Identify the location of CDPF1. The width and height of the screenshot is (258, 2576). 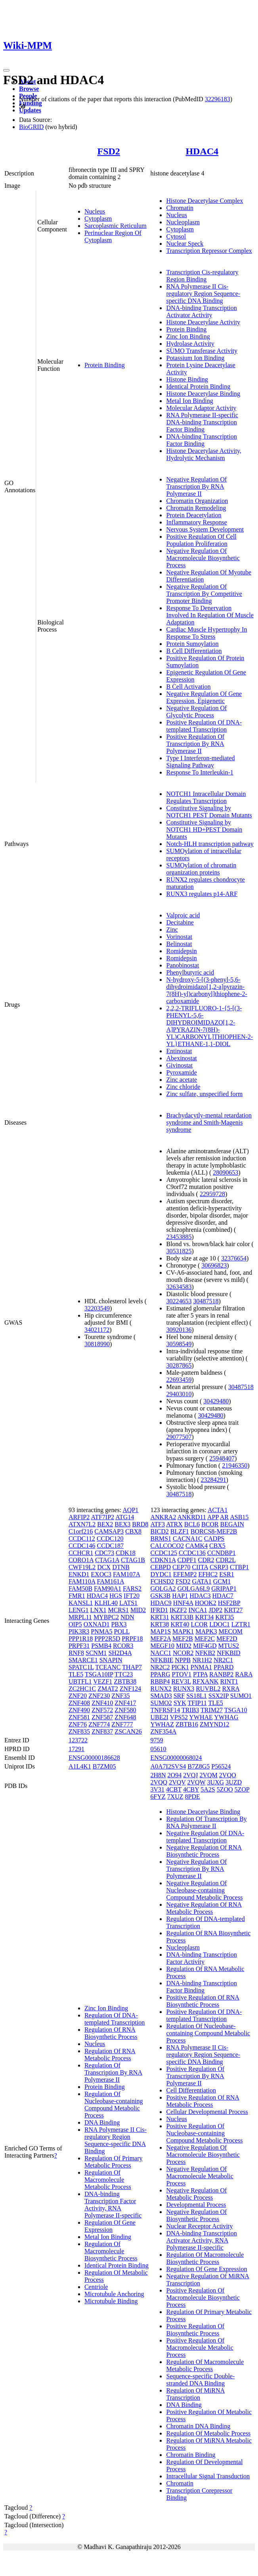
(187, 1560).